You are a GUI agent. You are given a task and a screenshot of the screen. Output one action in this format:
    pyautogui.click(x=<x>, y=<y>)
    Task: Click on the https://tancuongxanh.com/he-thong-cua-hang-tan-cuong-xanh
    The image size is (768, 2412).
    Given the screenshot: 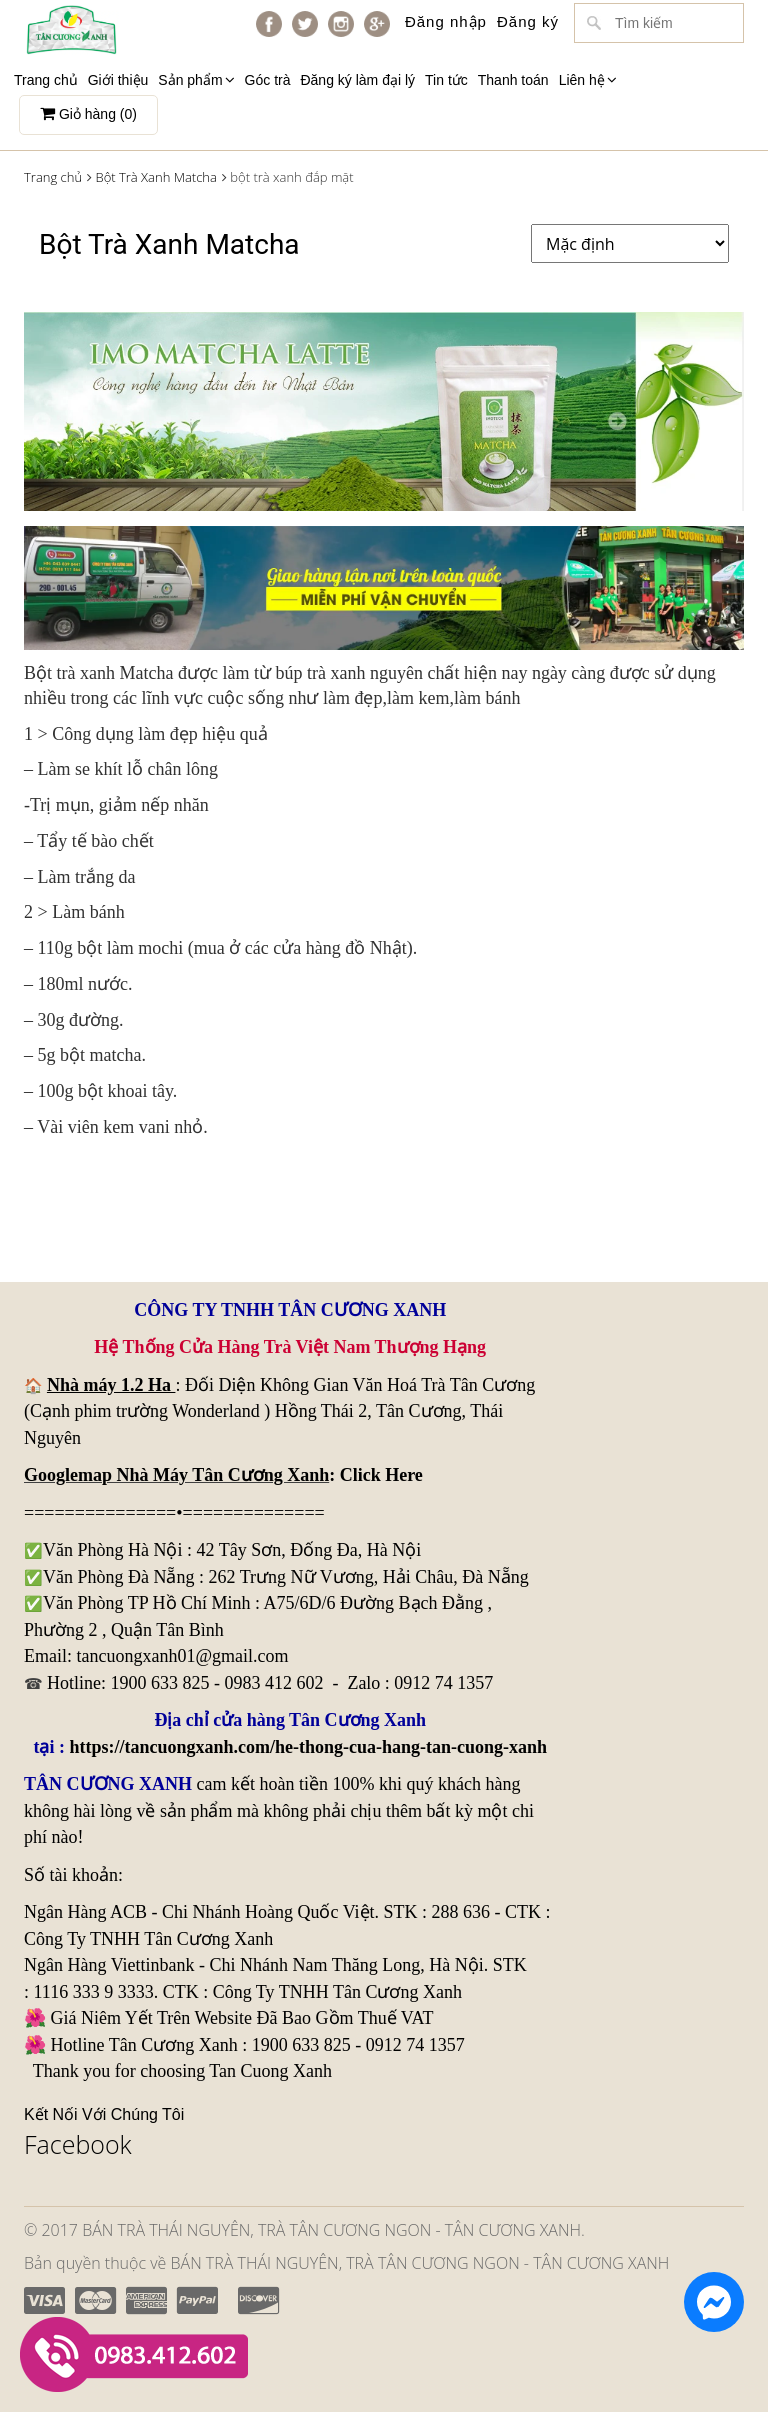 What is the action you would take?
    pyautogui.click(x=308, y=1747)
    